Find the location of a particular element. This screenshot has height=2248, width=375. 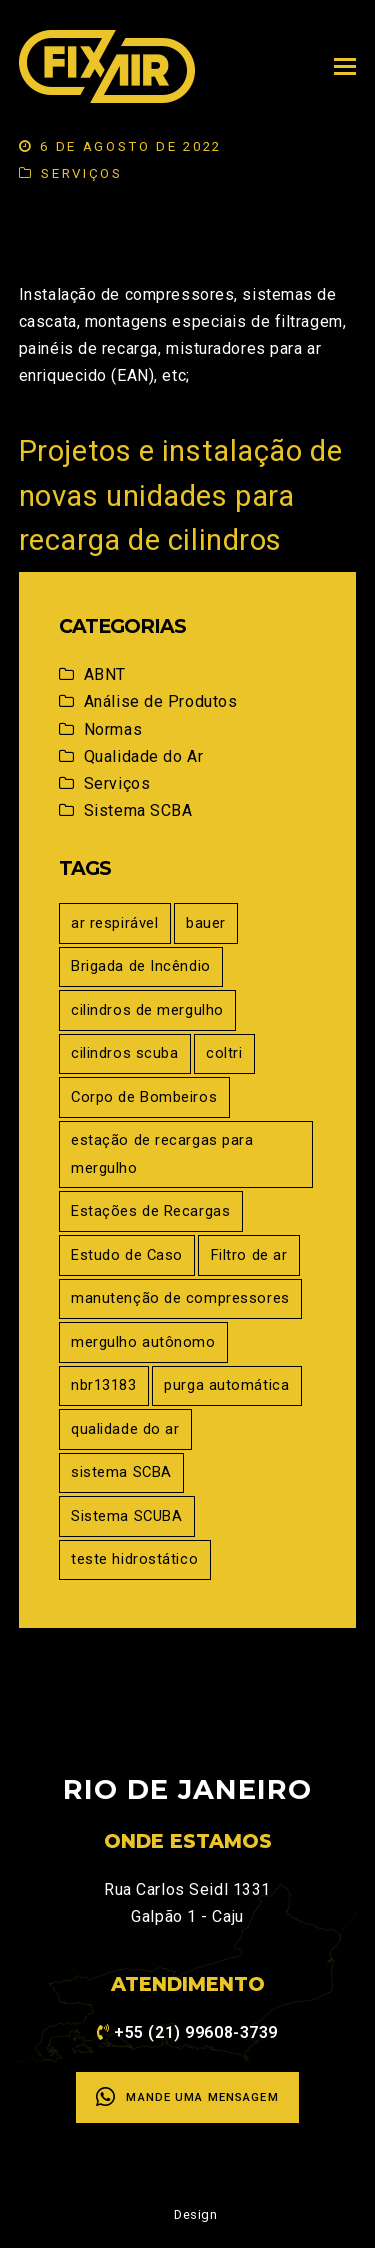

qualidade do ar [qualidade do ar (5 itens)] is located at coordinates (125, 1429).